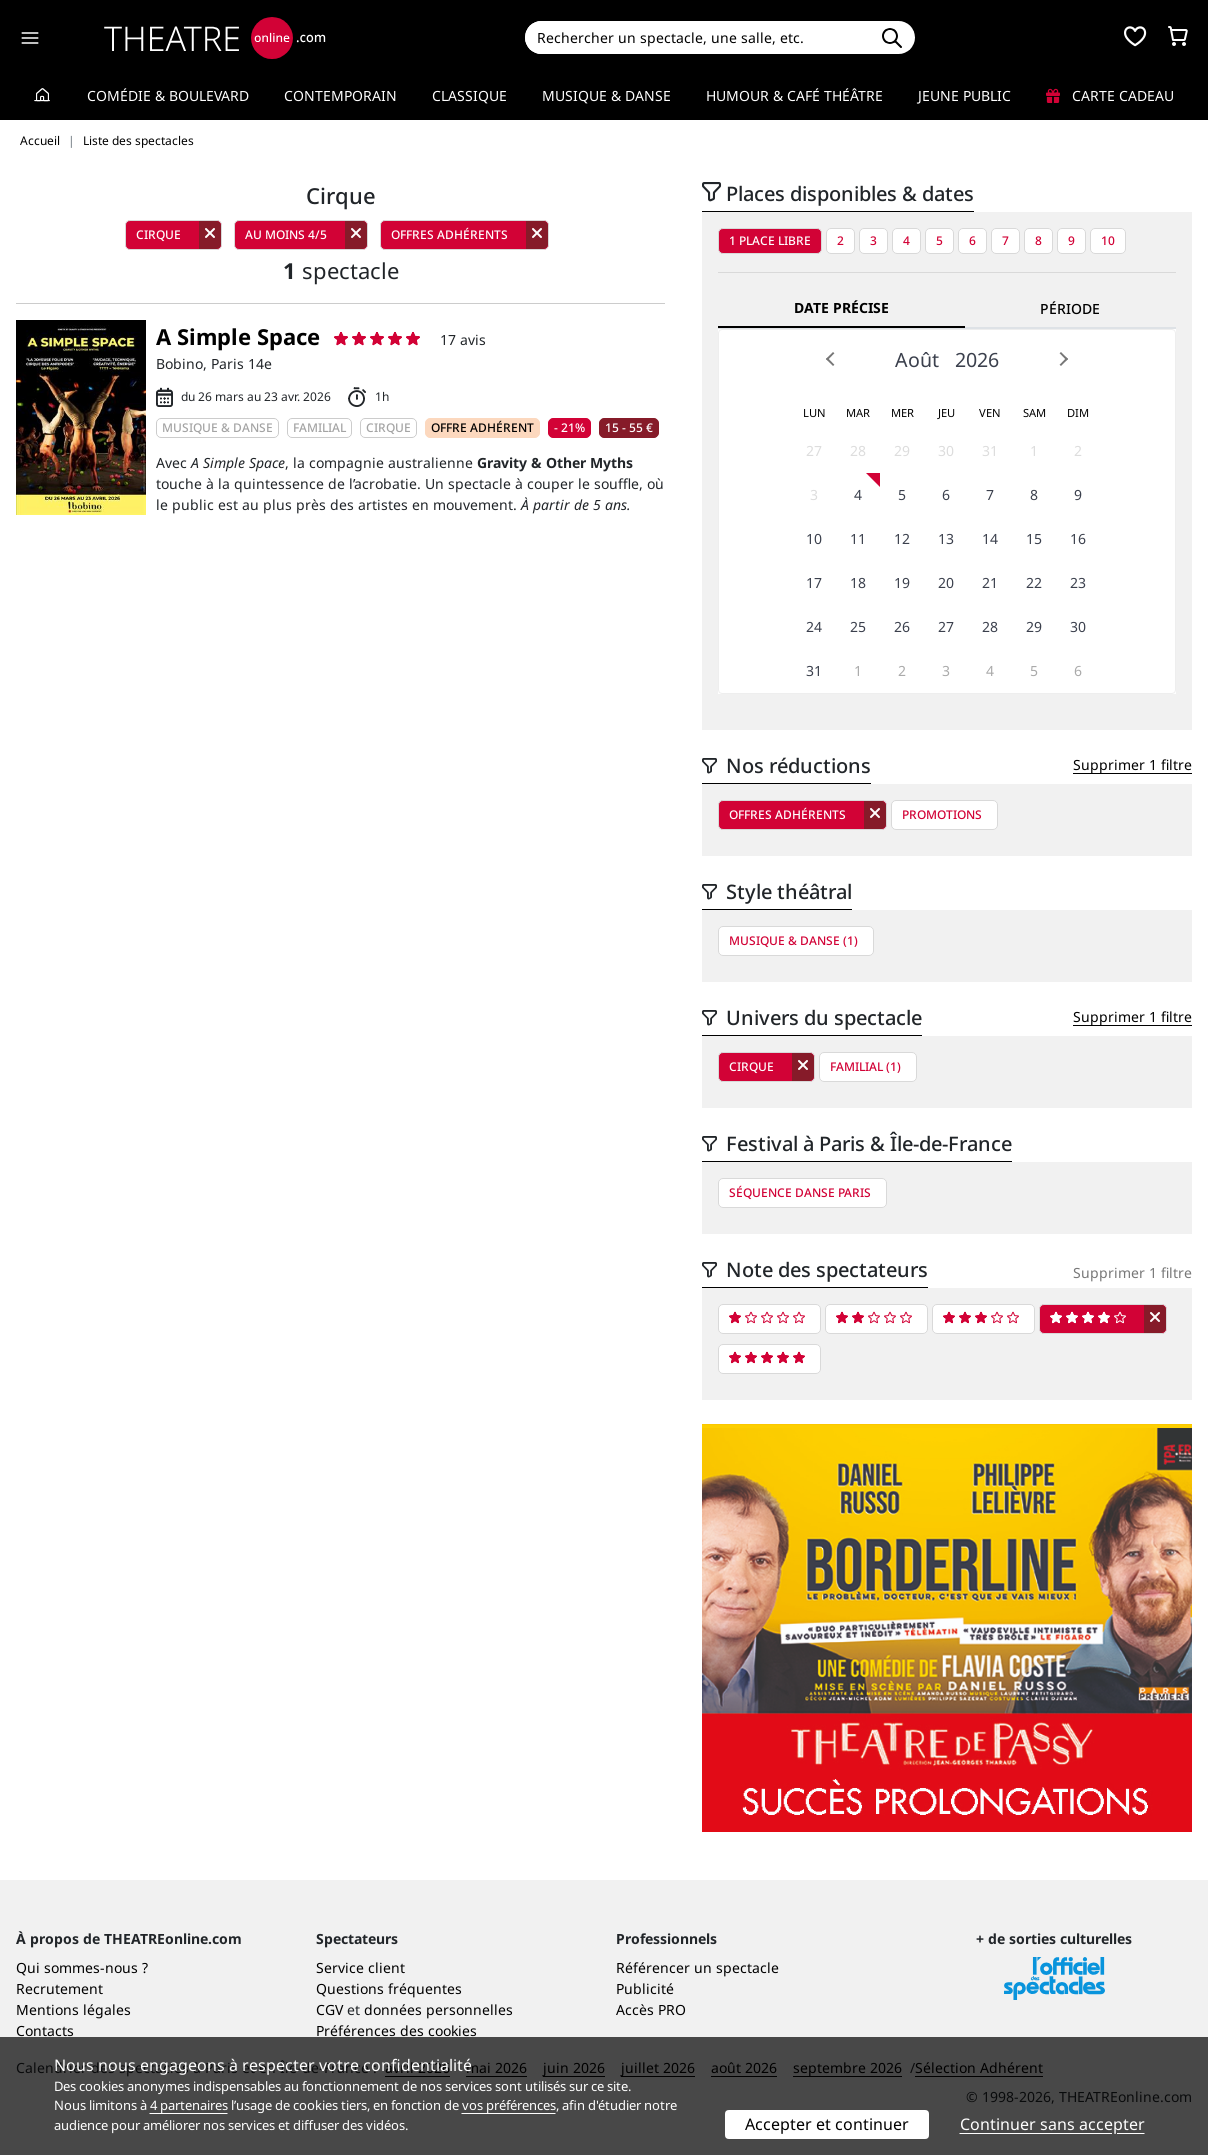 The image size is (1208, 2155). Describe the element at coordinates (59, 1988) in the screenshot. I see `Recrutement` at that location.